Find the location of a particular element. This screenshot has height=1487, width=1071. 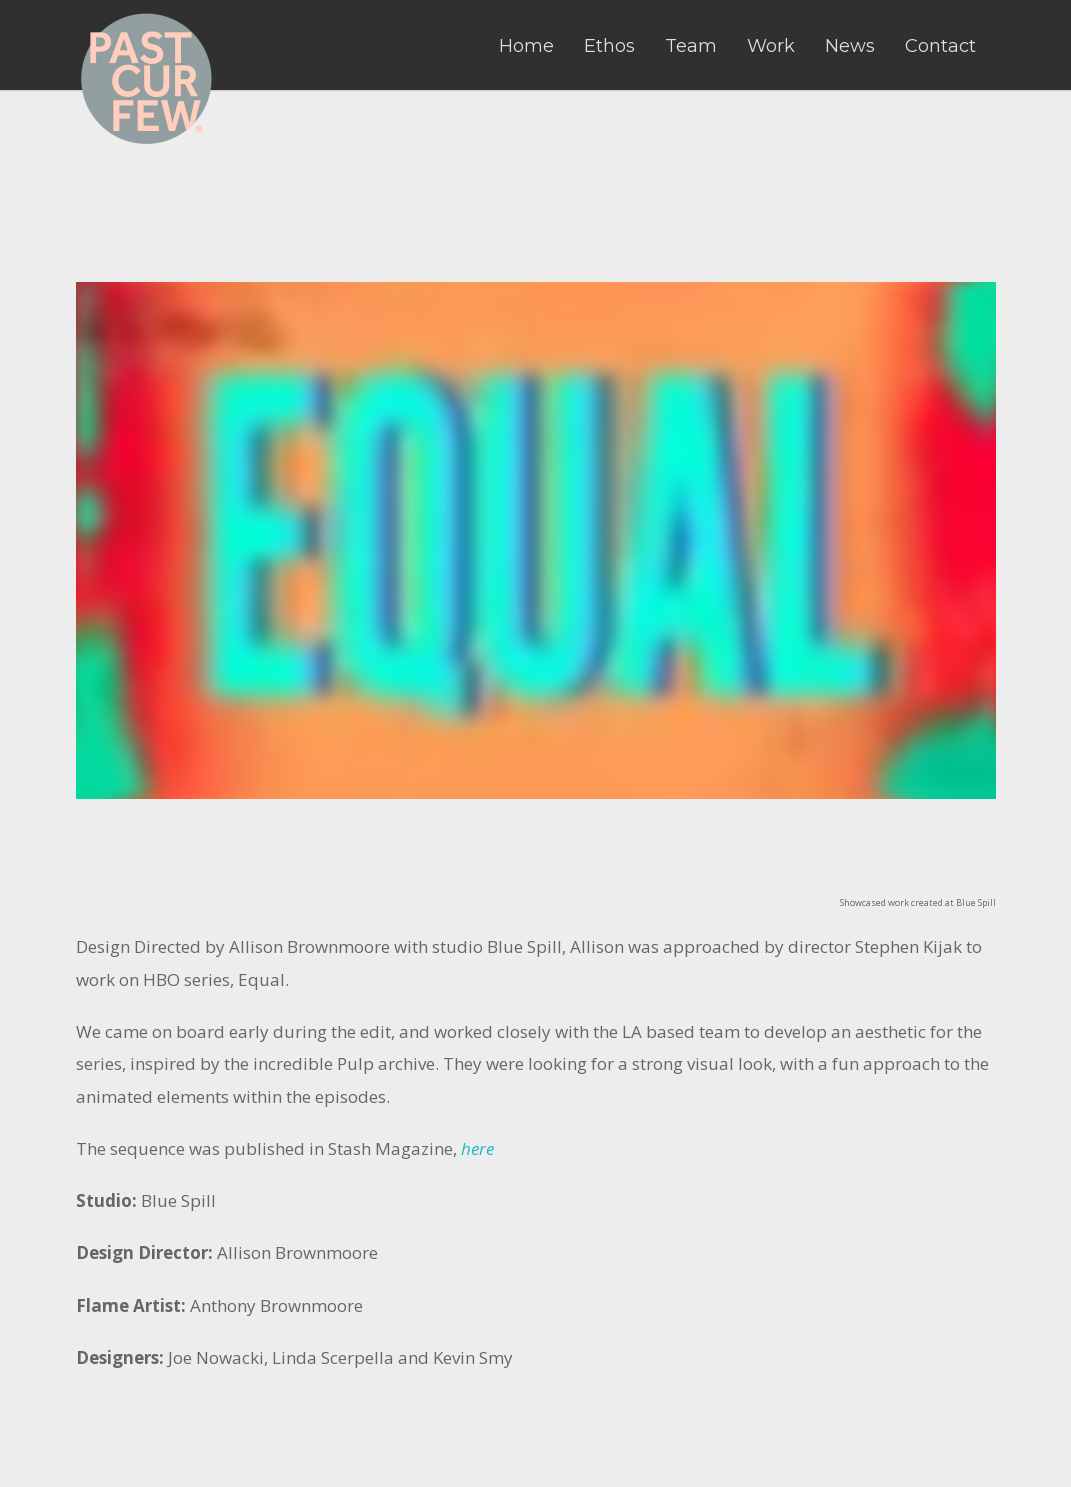

Home is located at coordinates (526, 46).